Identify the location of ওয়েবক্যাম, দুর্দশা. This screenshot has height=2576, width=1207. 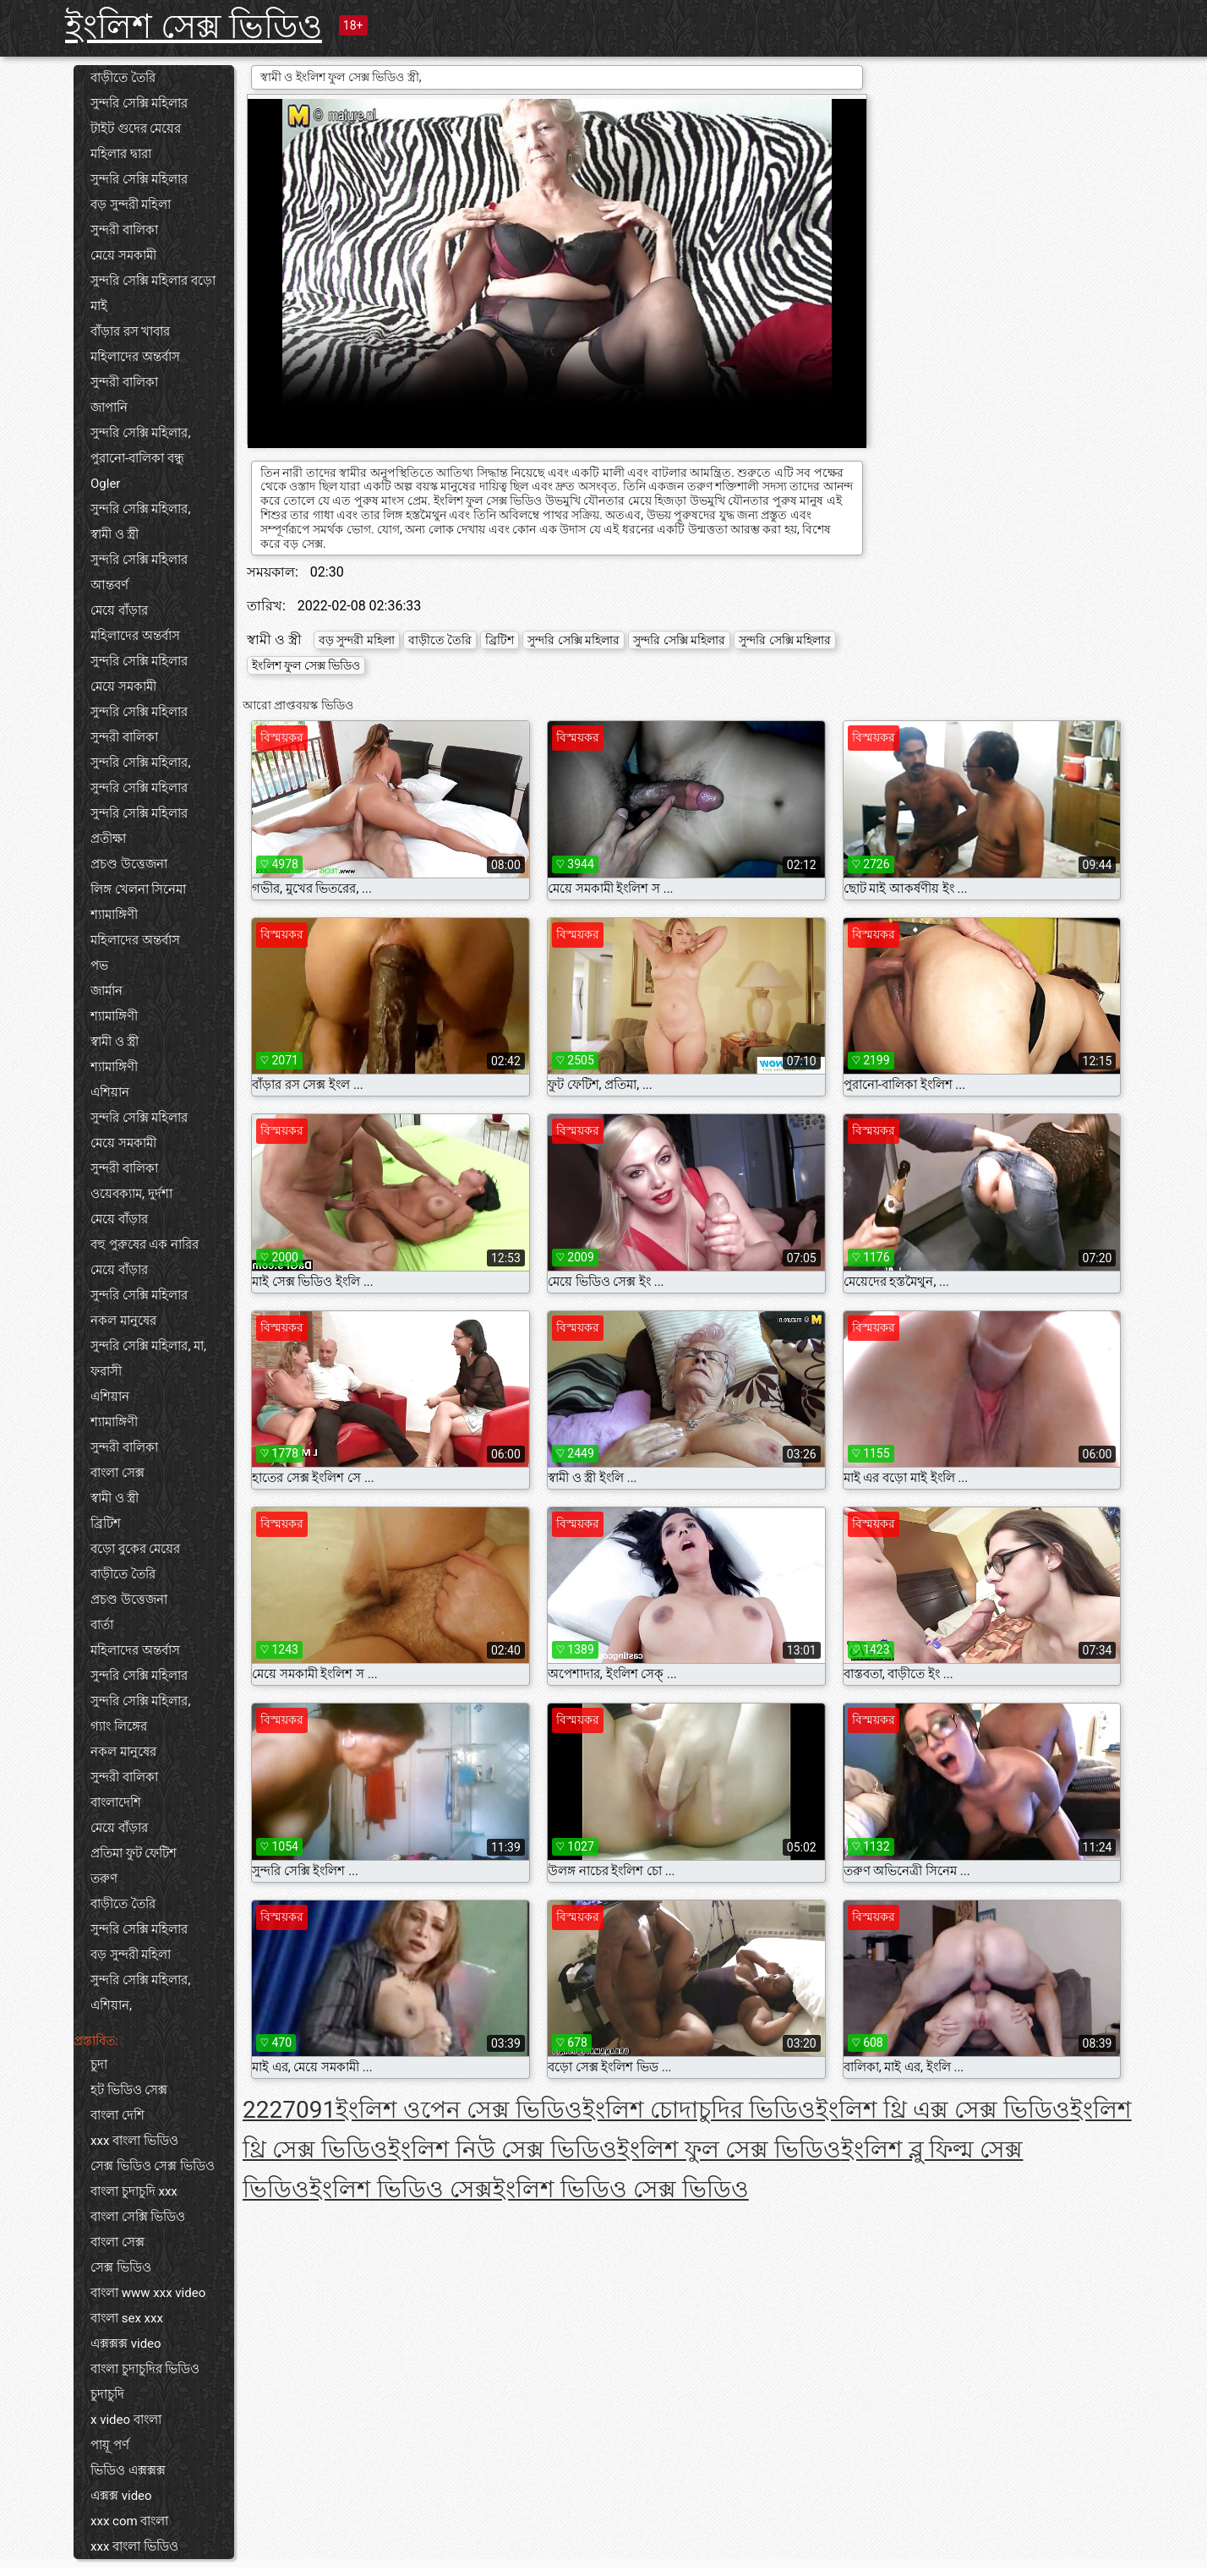
(131, 1193).